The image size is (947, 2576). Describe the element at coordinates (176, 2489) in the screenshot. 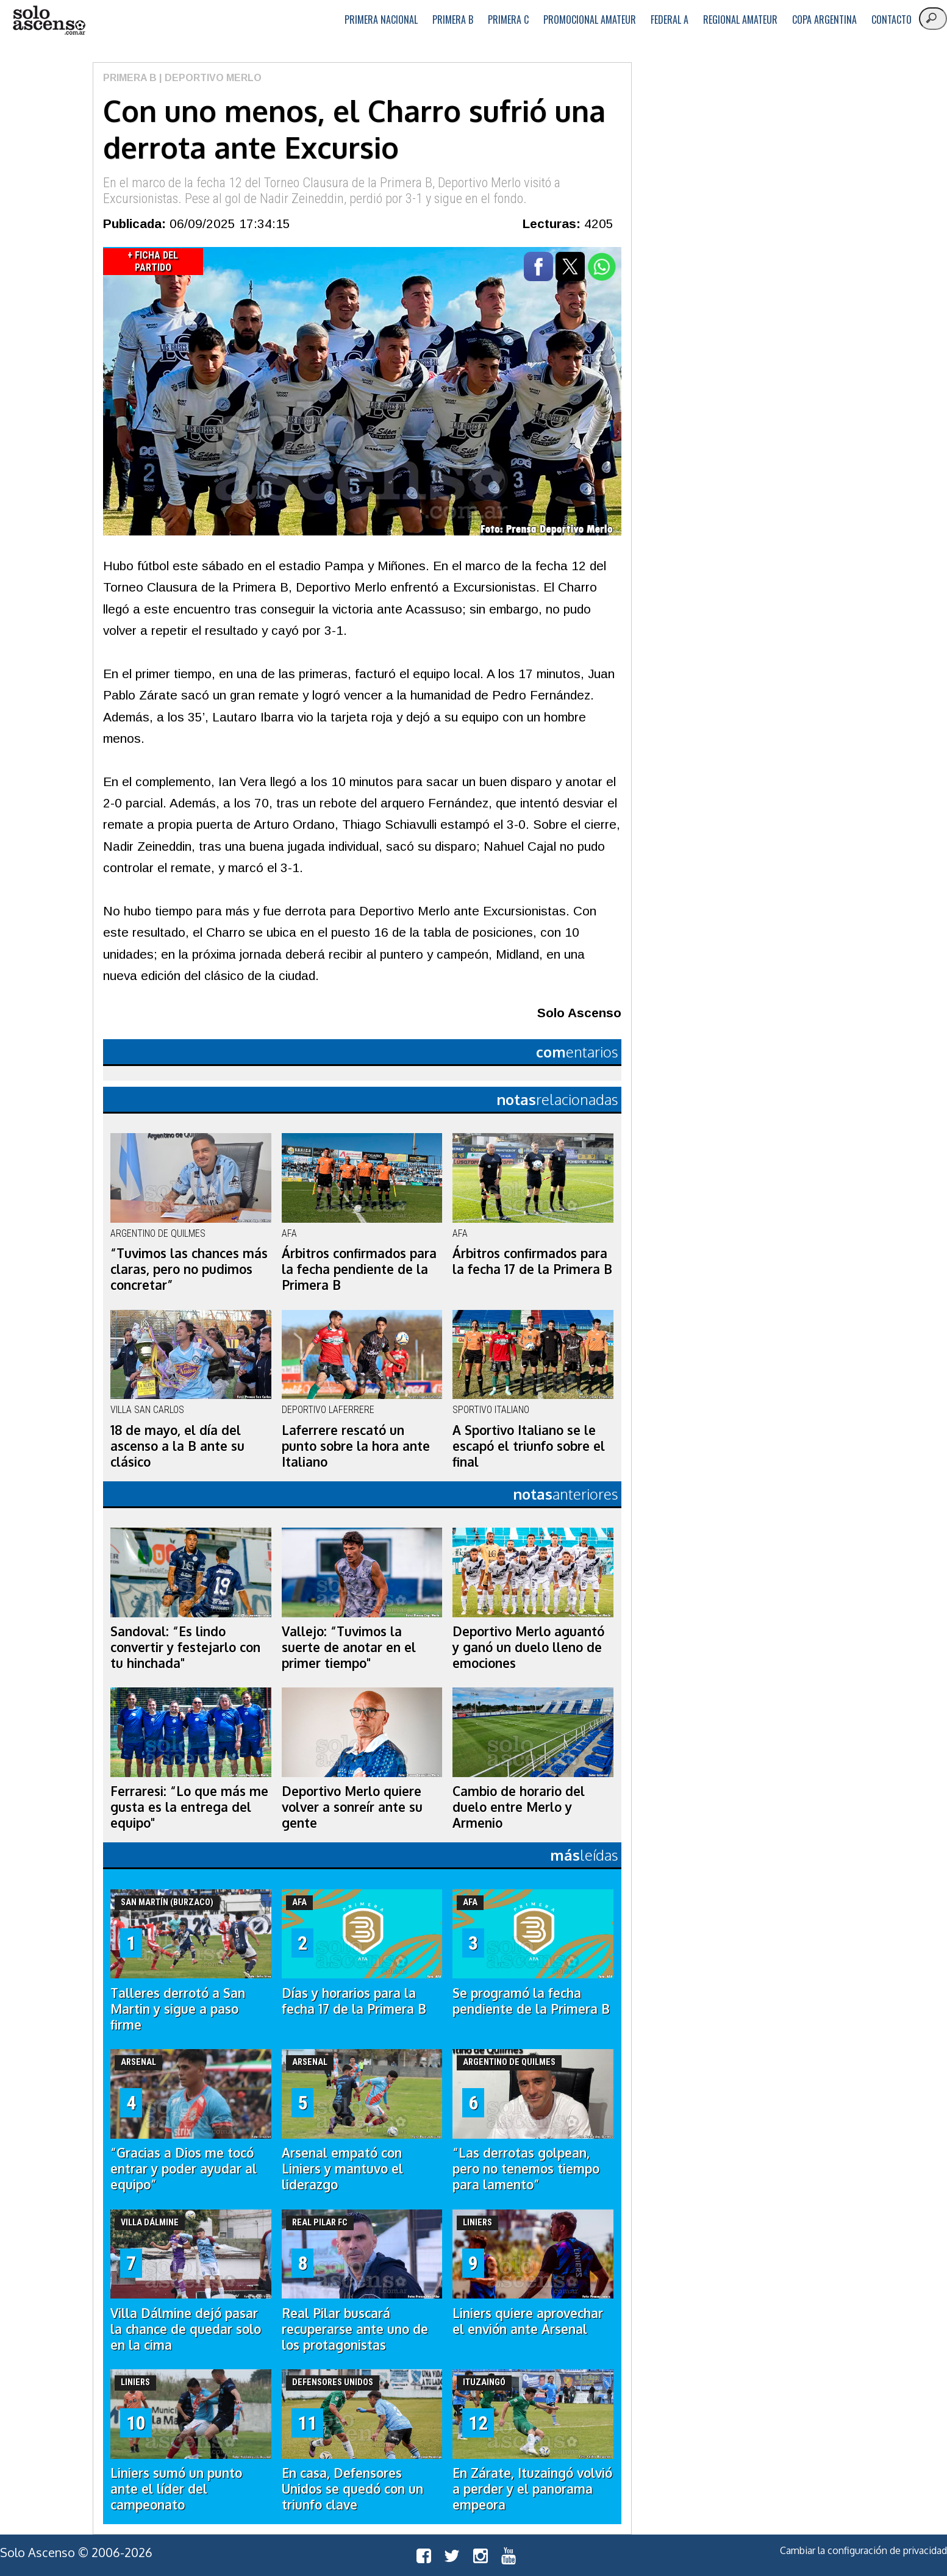

I see `Liniers sumó un punto ante el líder del campeonato` at that location.